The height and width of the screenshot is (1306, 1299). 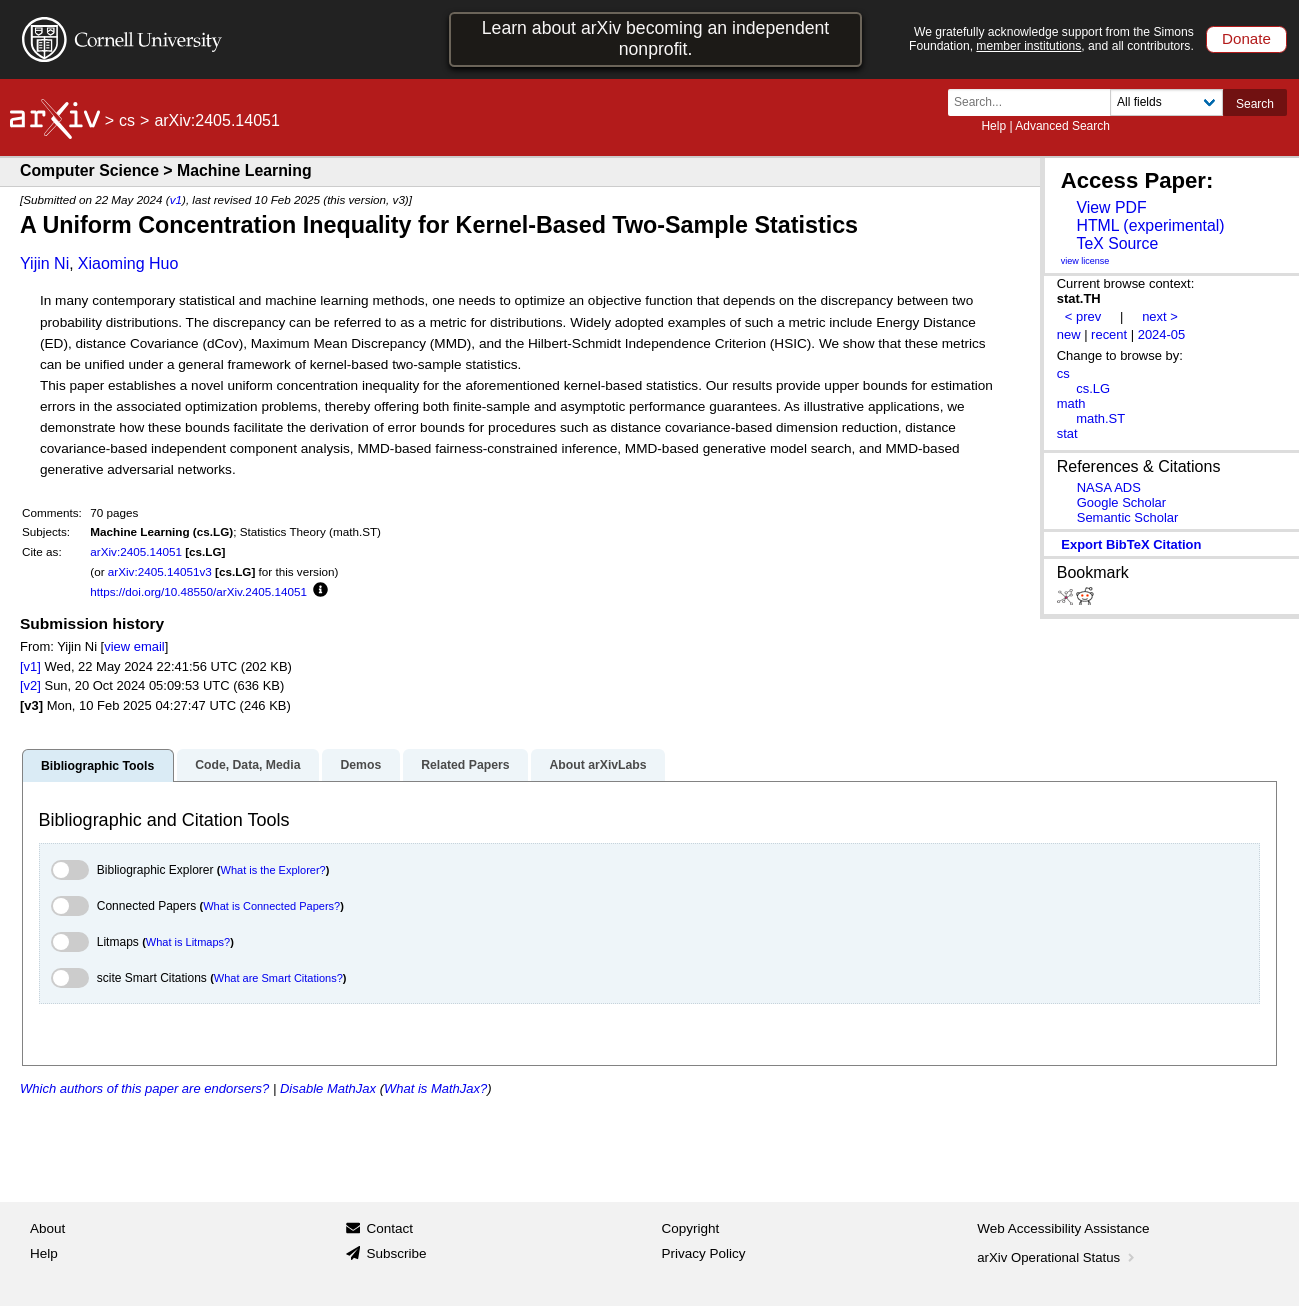 What do you see at coordinates (97, 766) in the screenshot?
I see `Bibliographic Tools` at bounding box center [97, 766].